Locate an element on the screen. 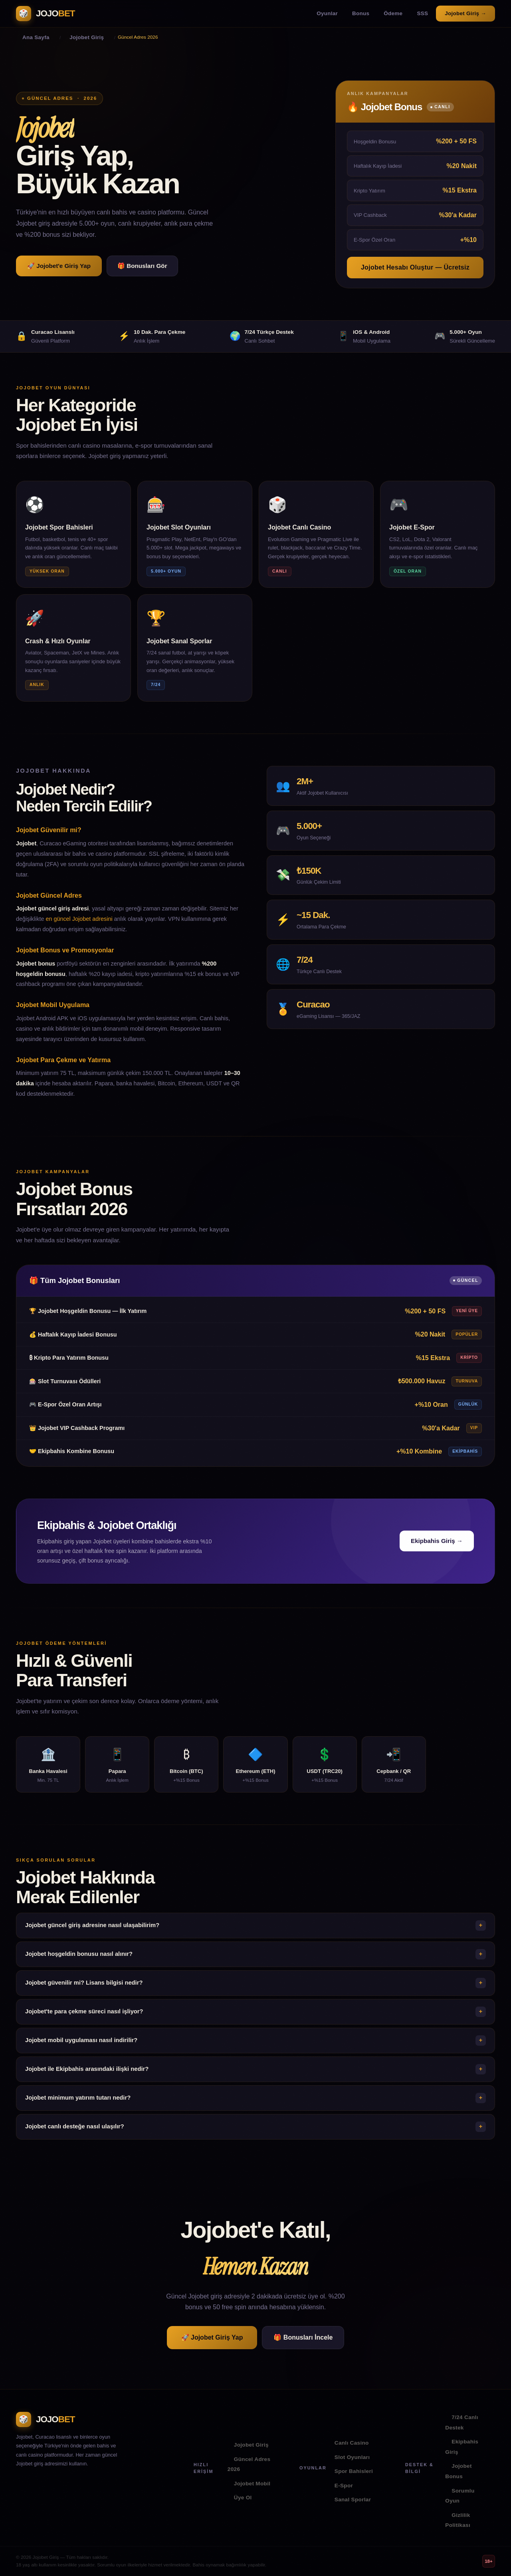 Image resolution: width=511 pixels, height=2576 pixels. E-Spor is located at coordinates (344, 2486).